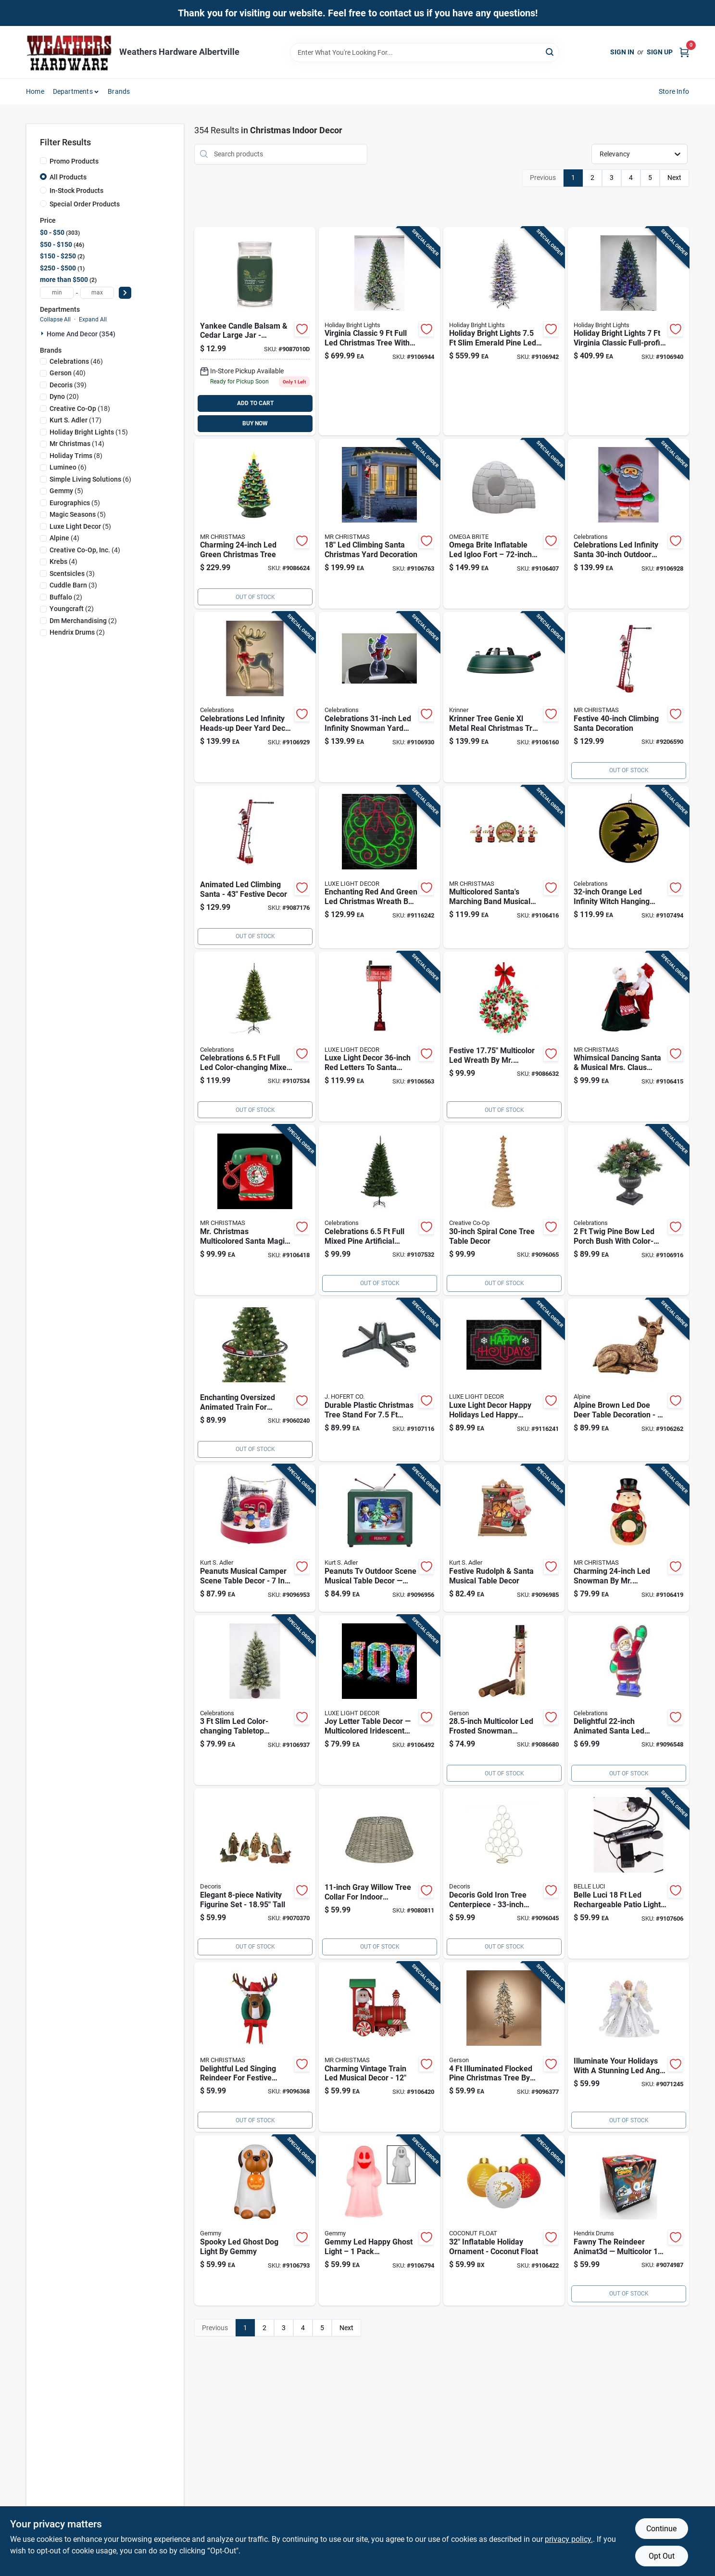 This screenshot has height=2576, width=715. I want to click on [Go to bulb-wreath-mult-051053105518 product page], so click(503, 1037).